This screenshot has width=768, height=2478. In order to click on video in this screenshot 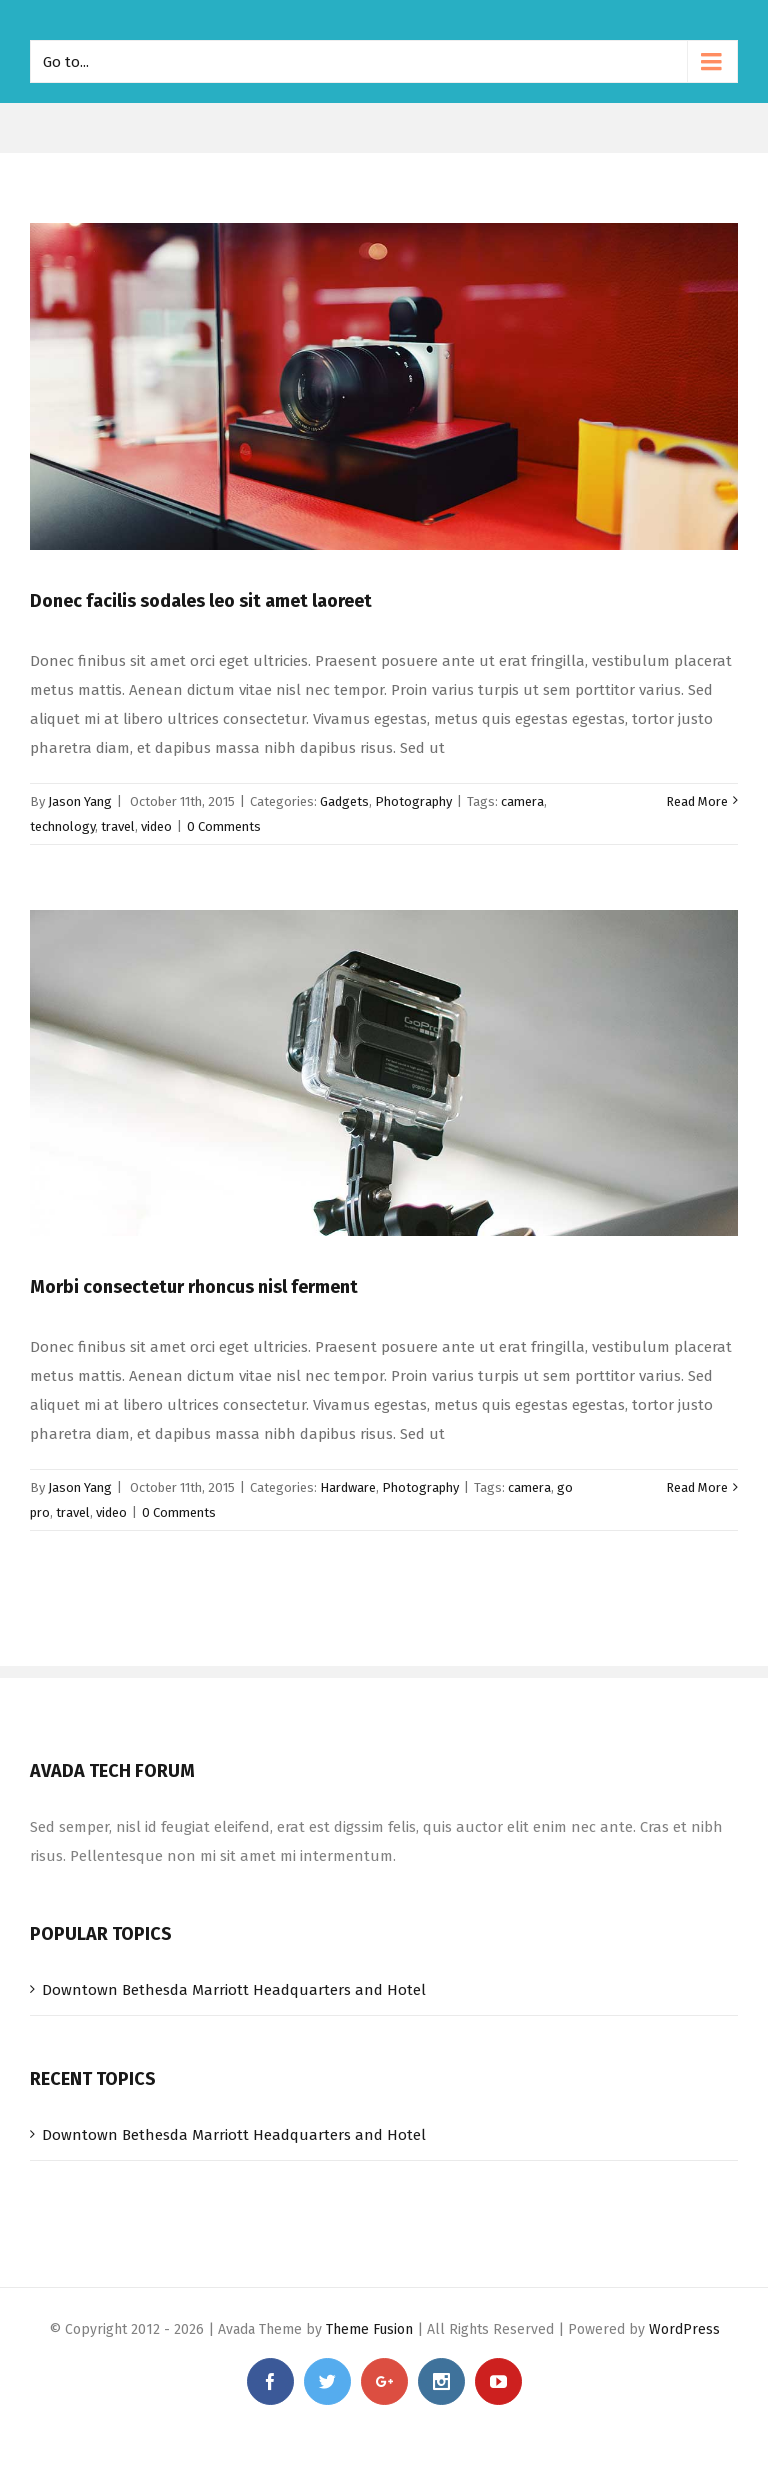, I will do `click(156, 826)`.